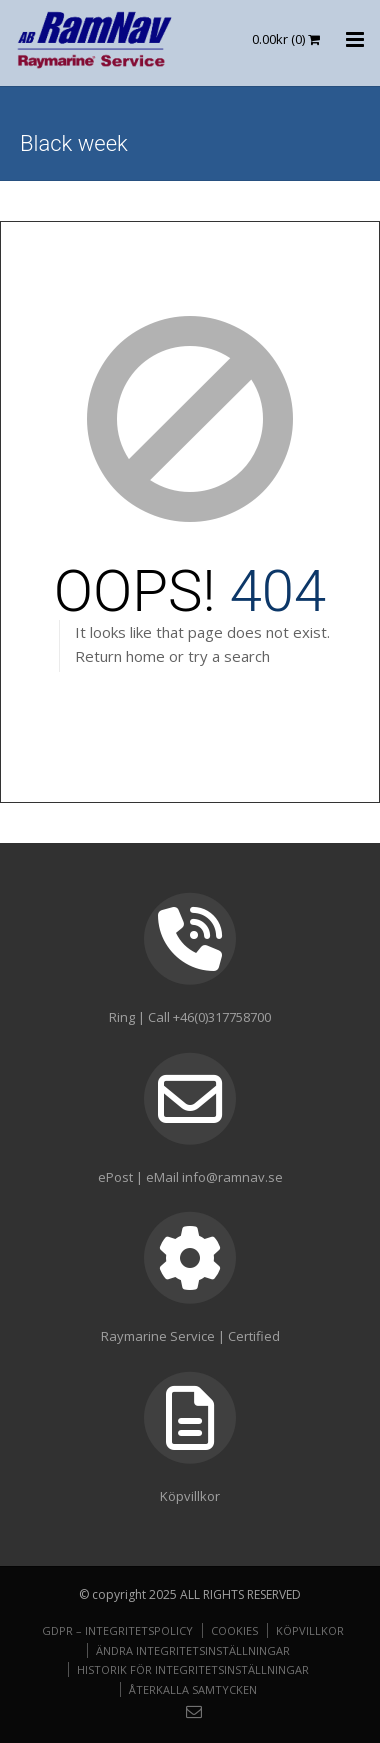 The height and width of the screenshot is (1743, 380). What do you see at coordinates (193, 1650) in the screenshot?
I see `Ändra integritetsinställningar [button]` at bounding box center [193, 1650].